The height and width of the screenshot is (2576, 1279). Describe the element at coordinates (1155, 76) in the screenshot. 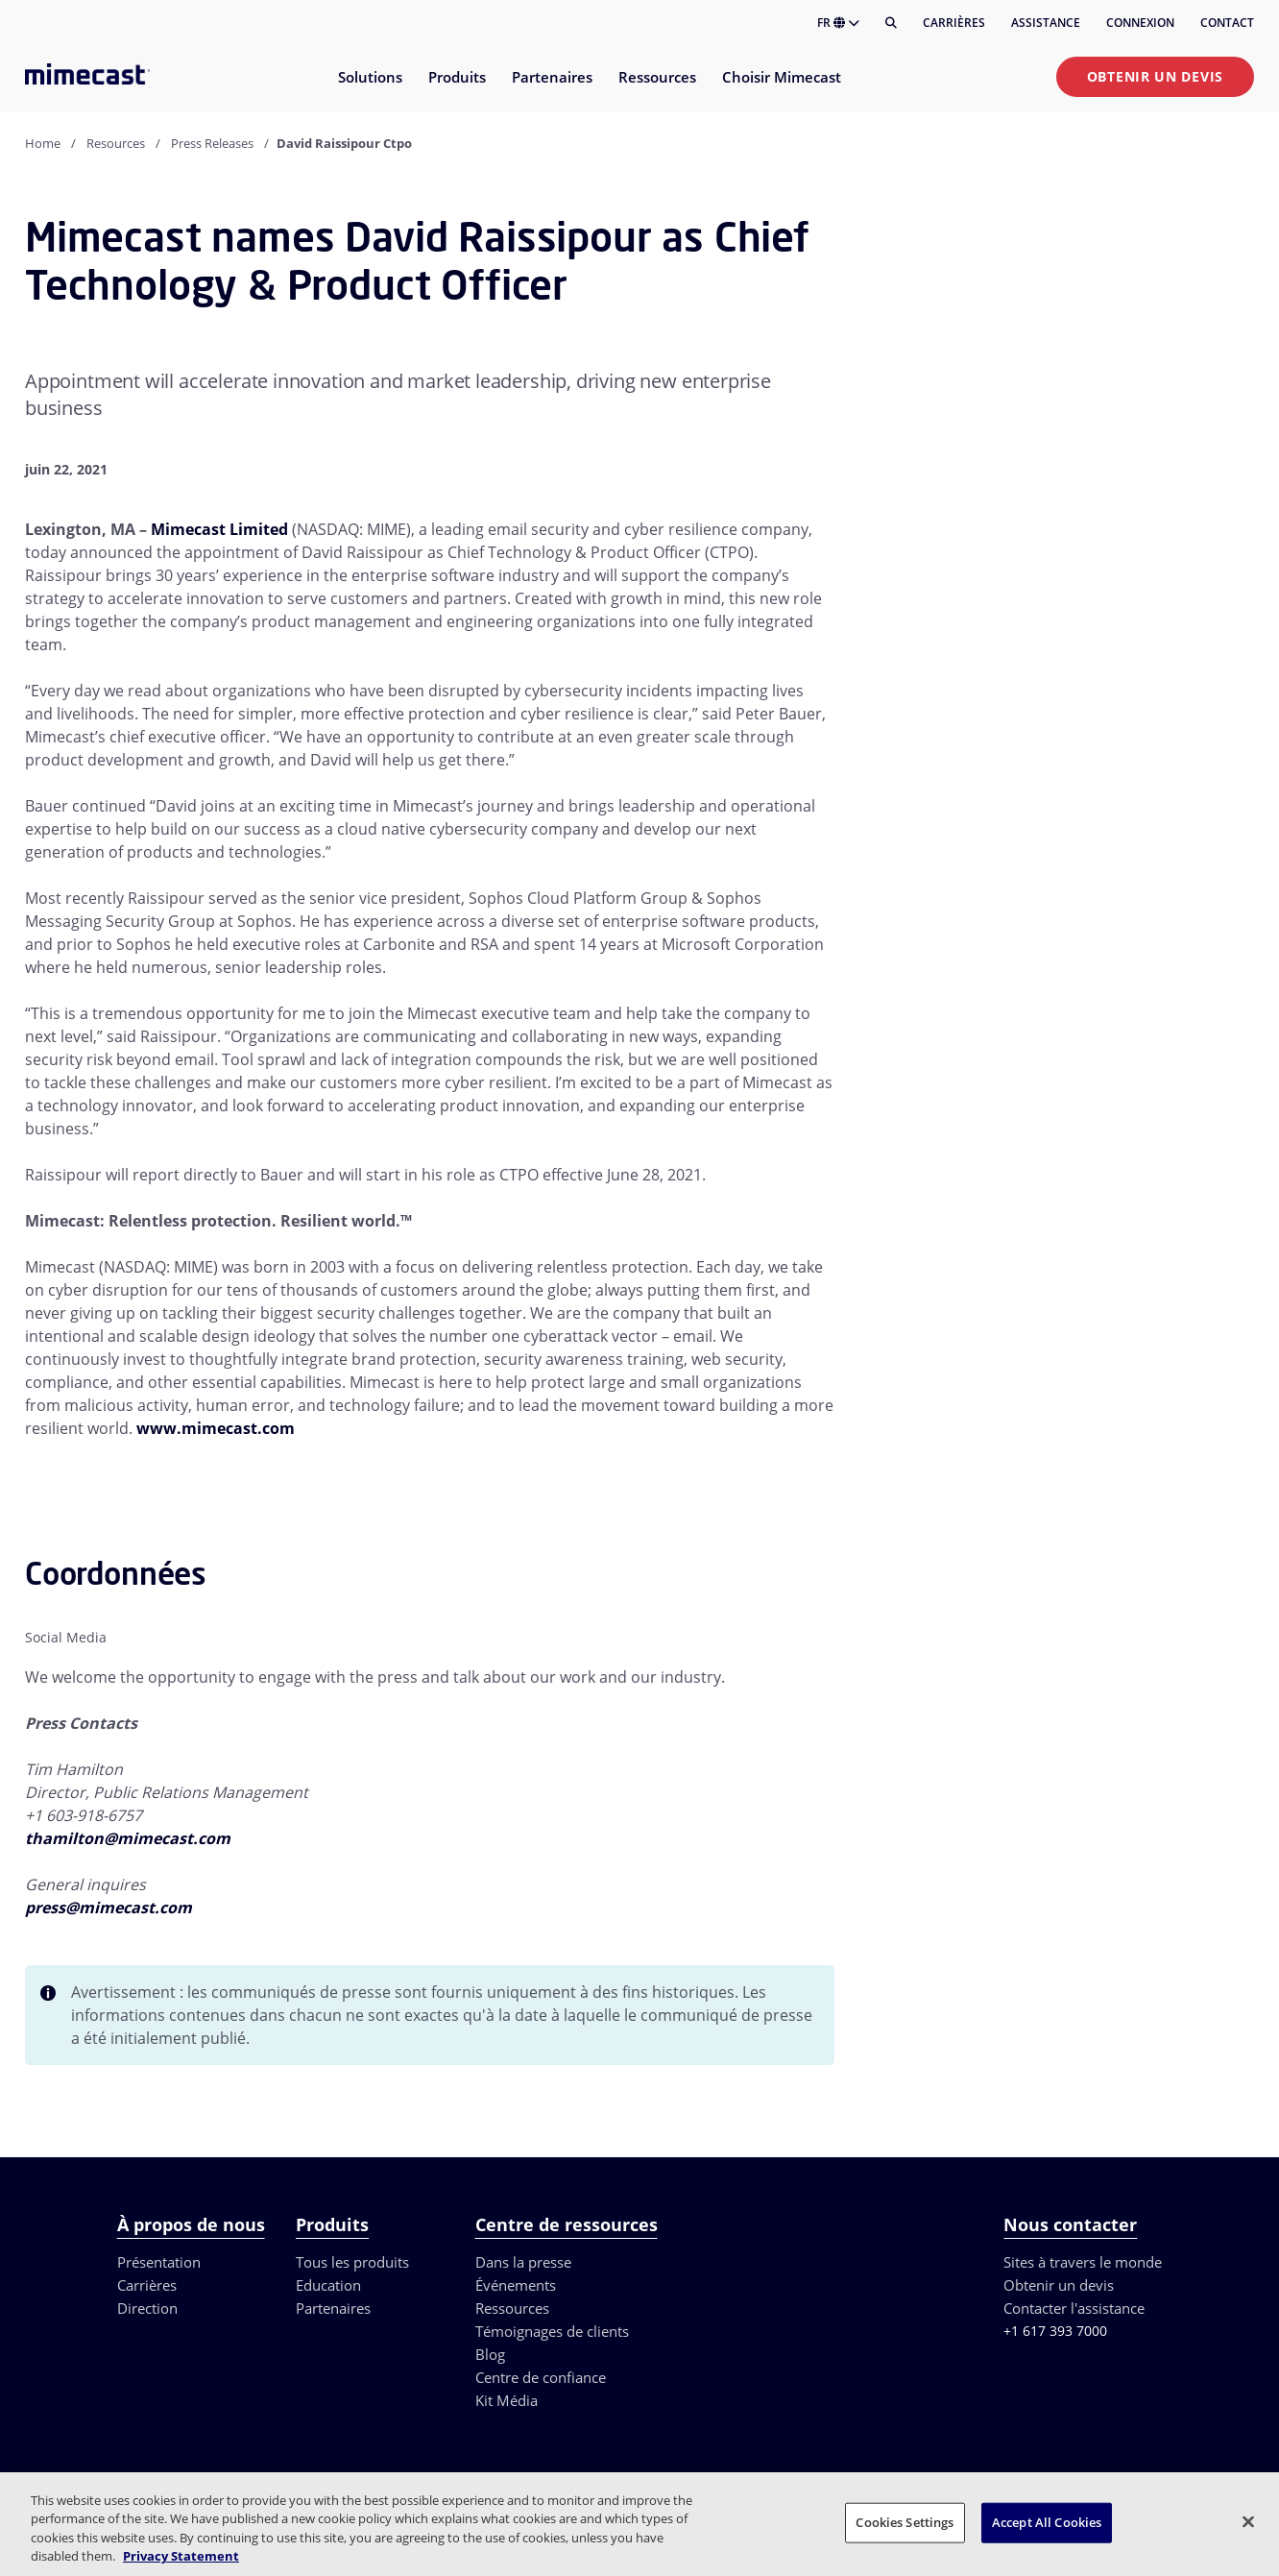

I see `Obtenir un devis` at that location.